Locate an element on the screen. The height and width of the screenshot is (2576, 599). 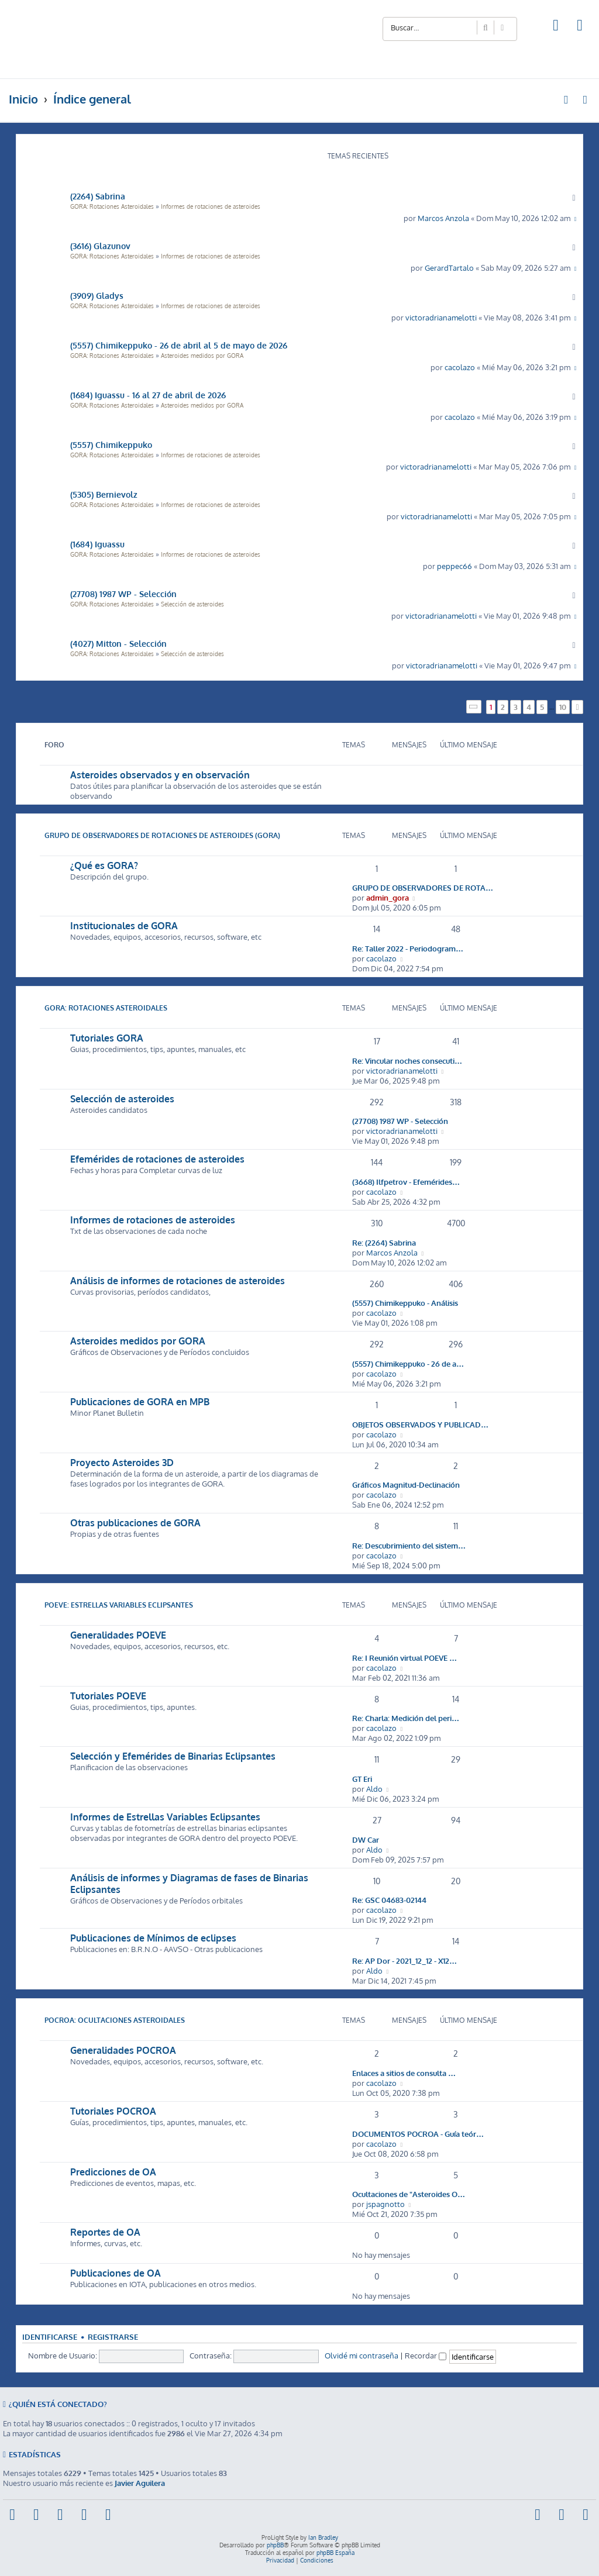
phpBB España is located at coordinates (335, 2552).